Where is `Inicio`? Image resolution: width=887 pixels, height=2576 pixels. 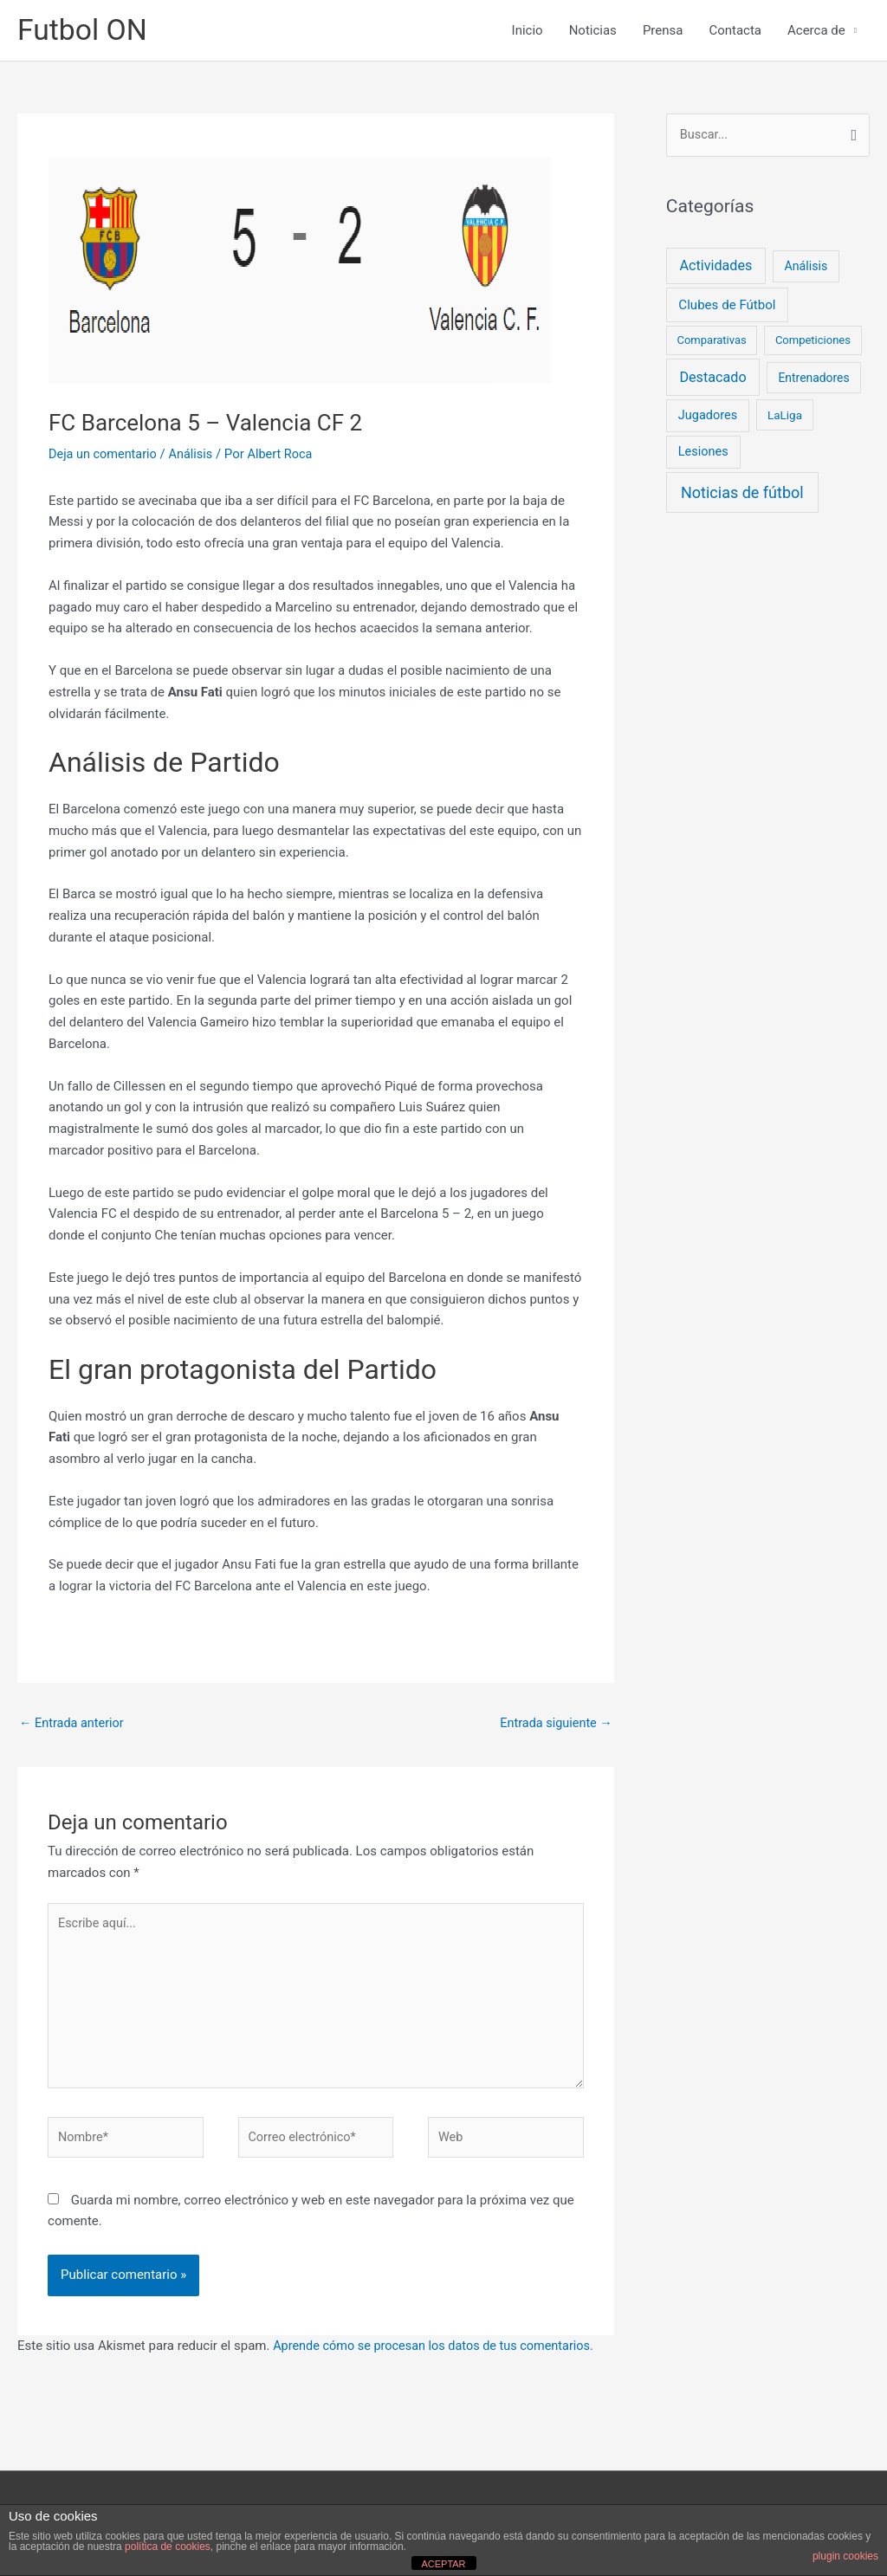 Inicio is located at coordinates (527, 31).